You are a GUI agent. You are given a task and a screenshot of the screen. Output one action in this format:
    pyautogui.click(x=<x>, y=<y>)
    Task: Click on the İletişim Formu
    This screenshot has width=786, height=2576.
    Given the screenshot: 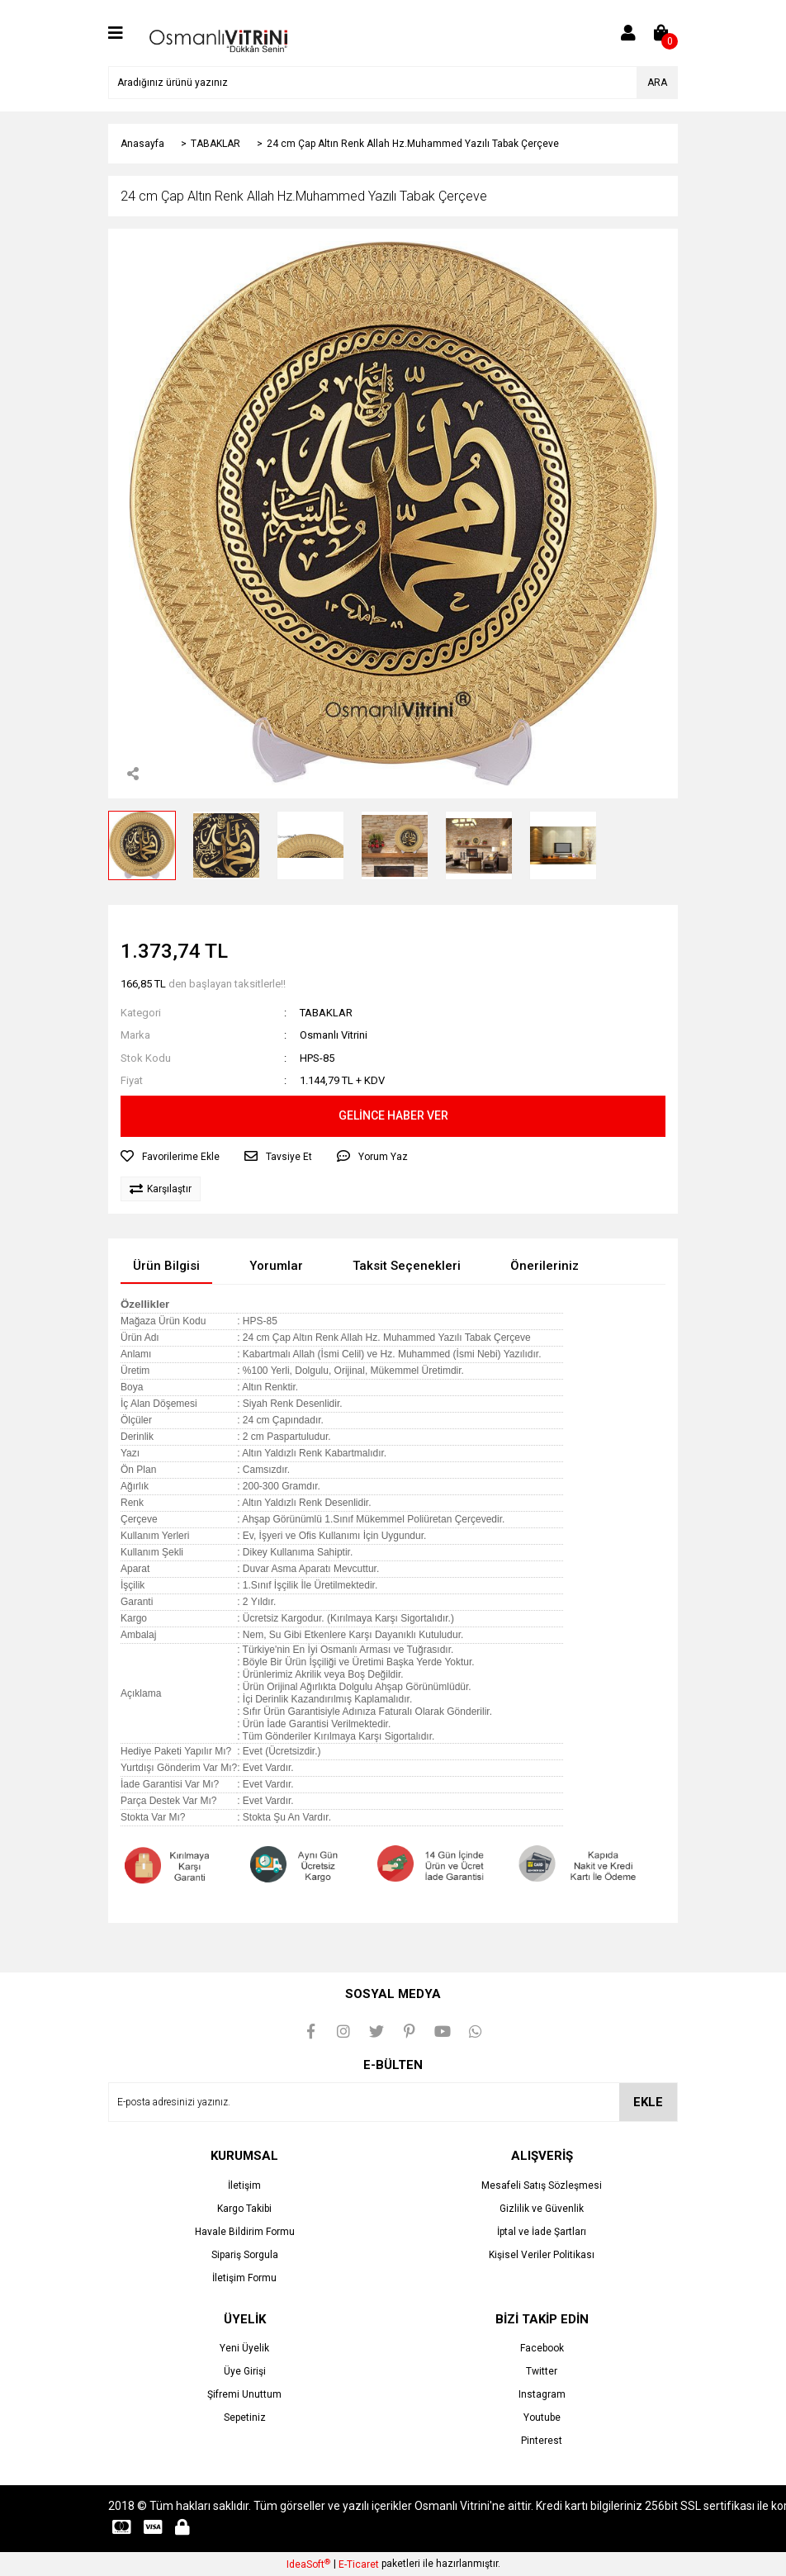 What is the action you would take?
    pyautogui.click(x=244, y=2278)
    